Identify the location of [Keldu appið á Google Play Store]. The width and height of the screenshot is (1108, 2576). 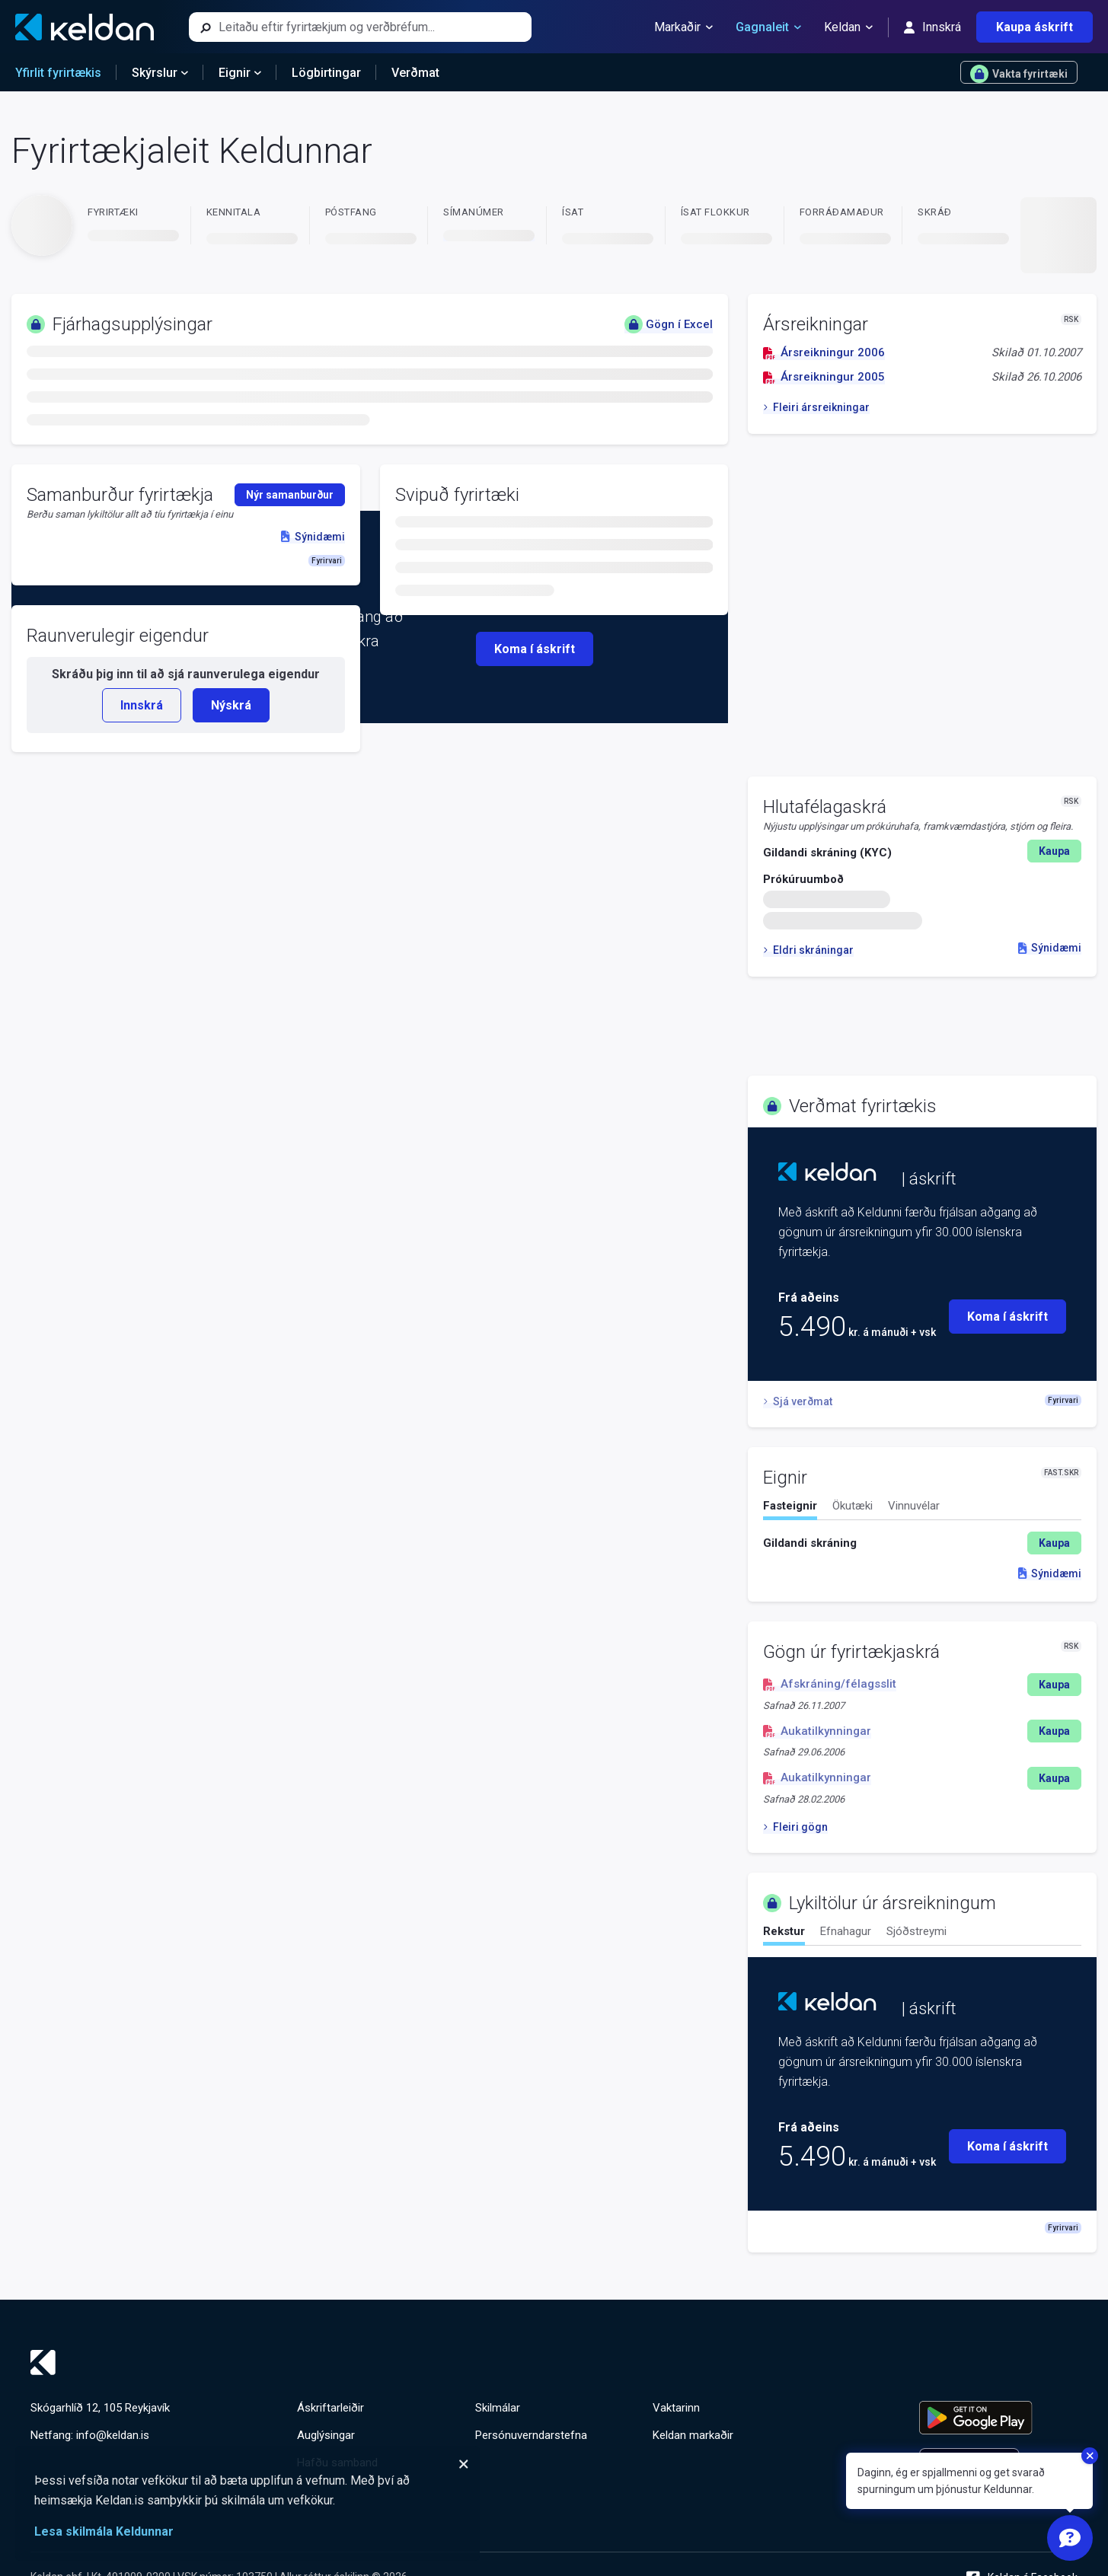
(998, 2417).